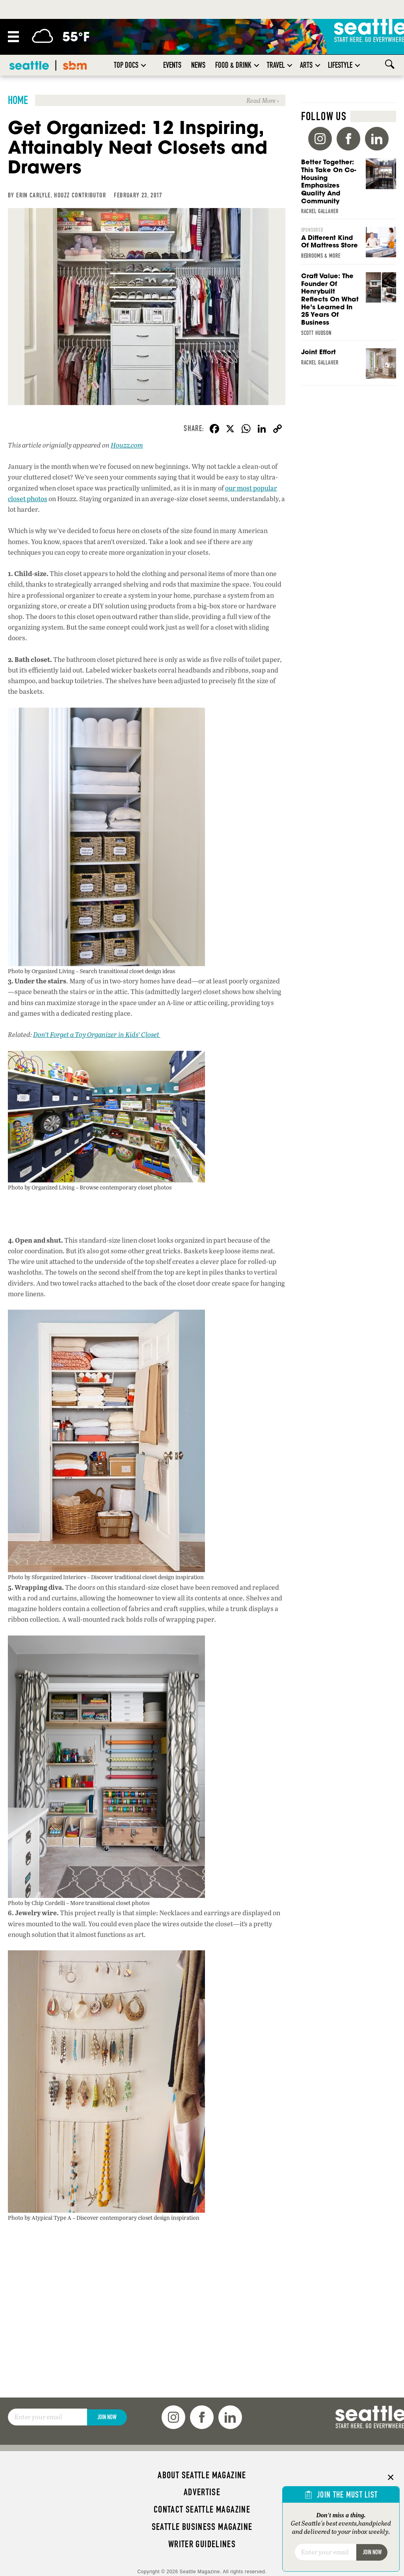 This screenshot has width=404, height=2576. I want to click on Top Docs, so click(126, 65).